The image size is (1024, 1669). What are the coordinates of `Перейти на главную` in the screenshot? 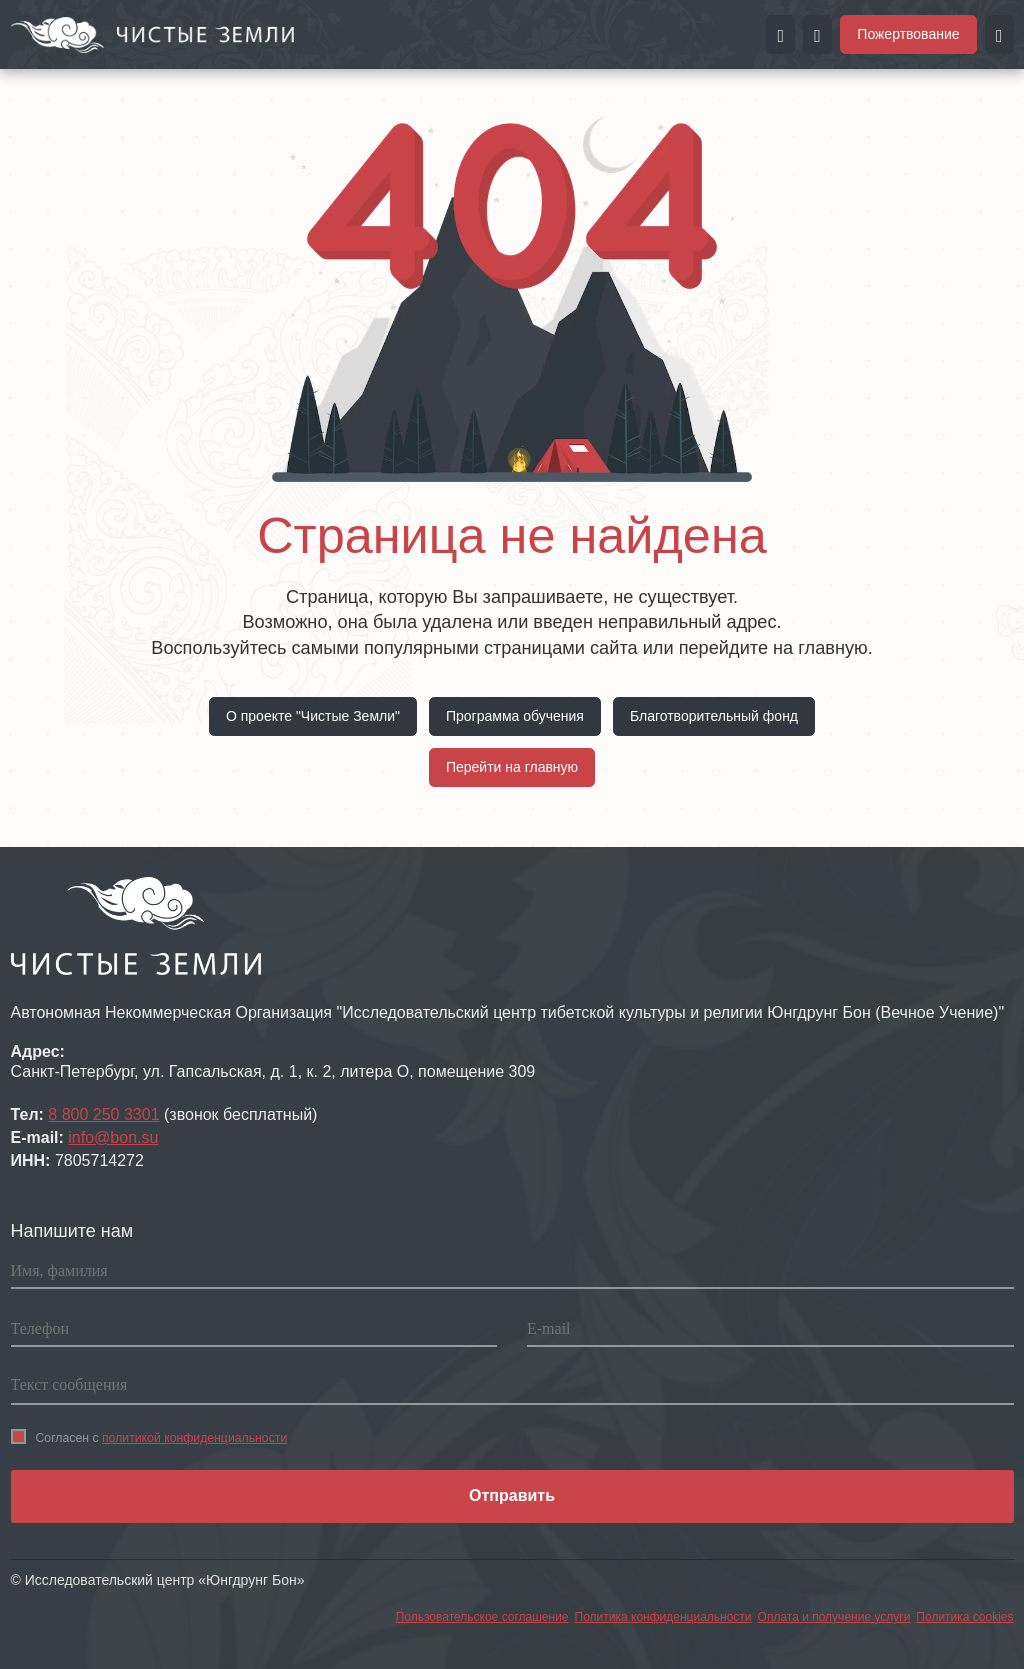 It's located at (512, 767).